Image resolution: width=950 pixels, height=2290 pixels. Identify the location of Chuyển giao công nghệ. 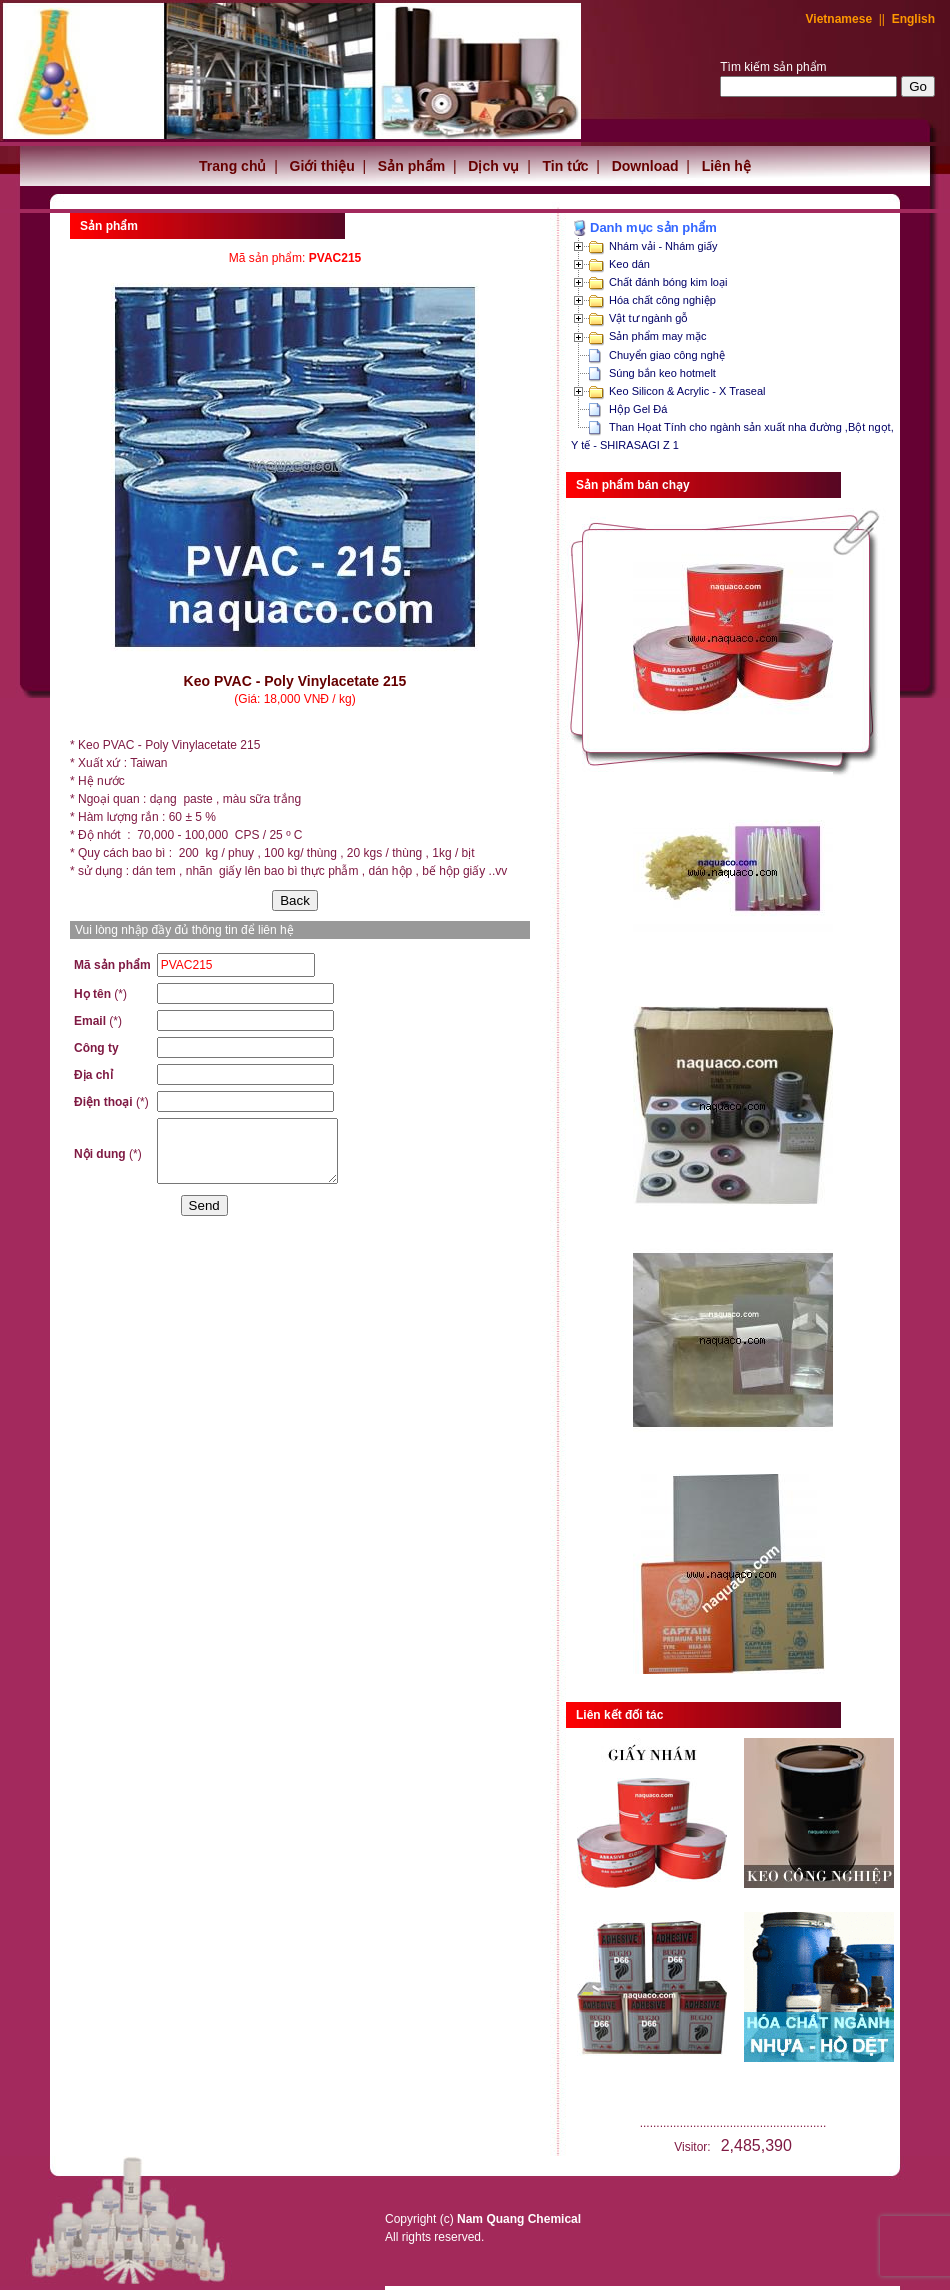
(667, 355).